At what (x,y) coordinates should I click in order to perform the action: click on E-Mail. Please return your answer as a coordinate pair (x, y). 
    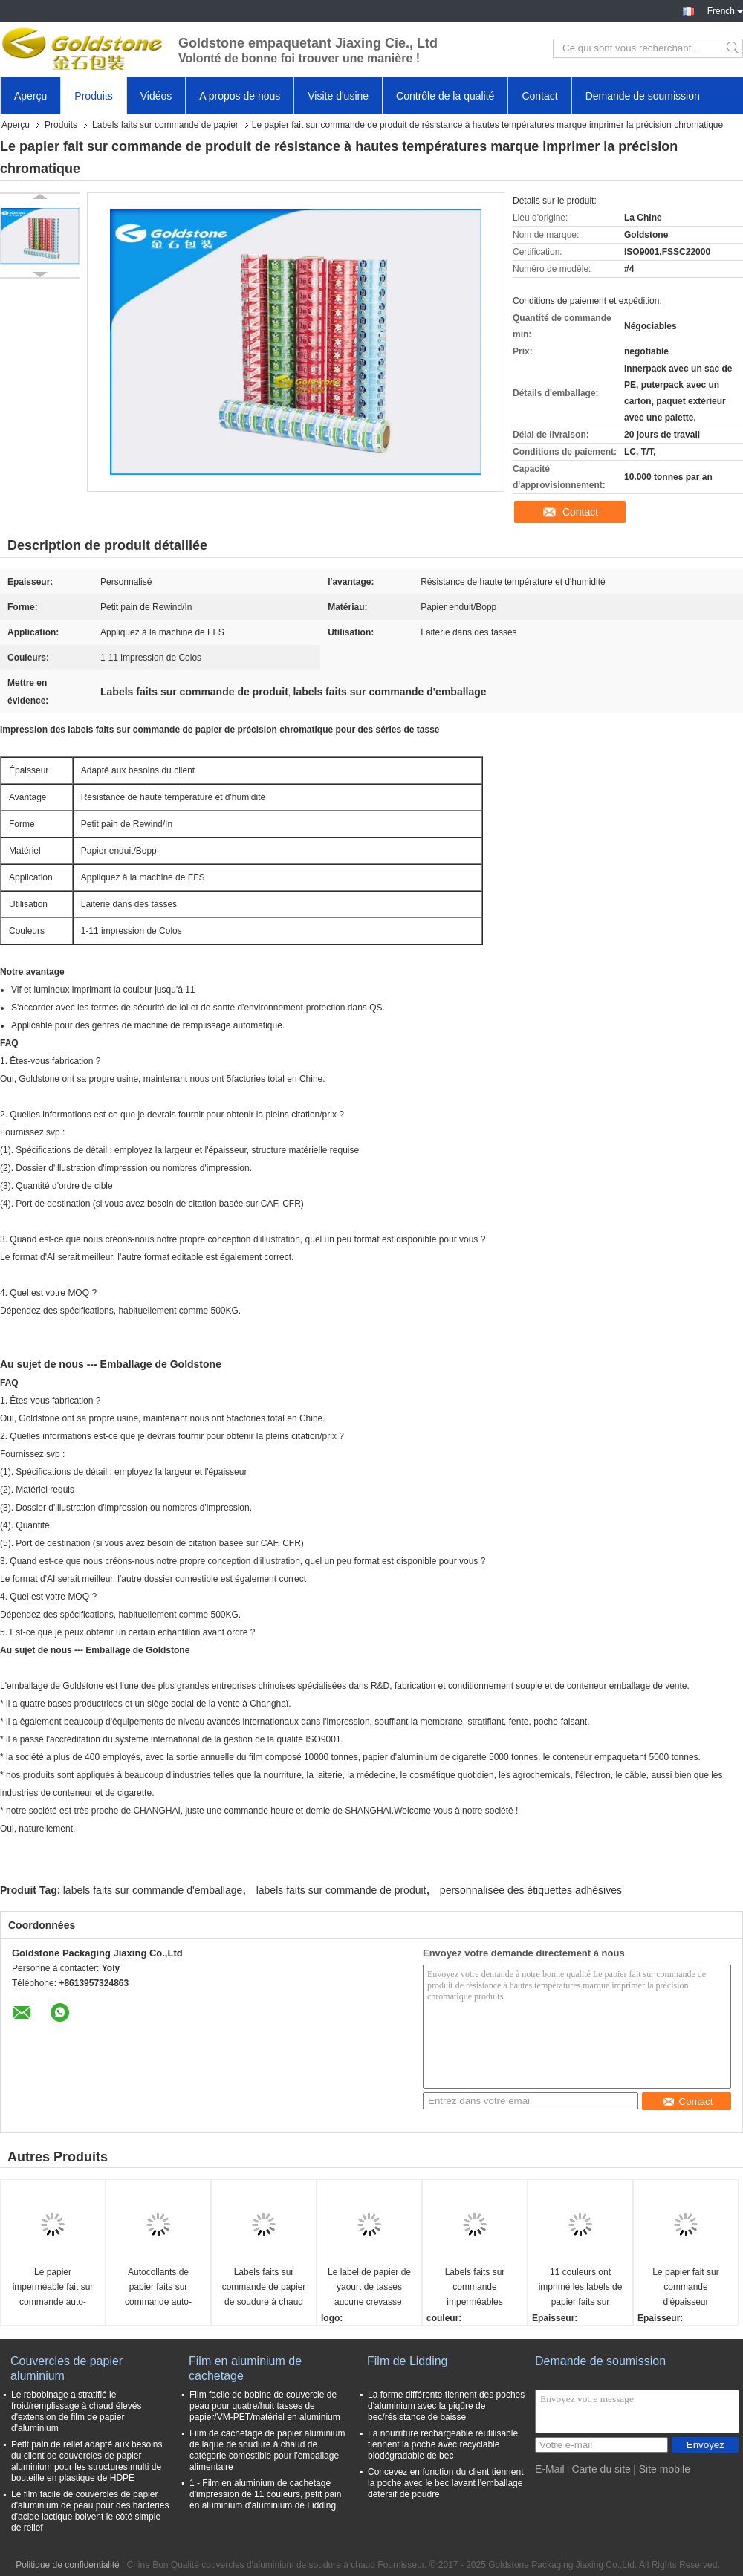
    Looking at the image, I should click on (550, 2469).